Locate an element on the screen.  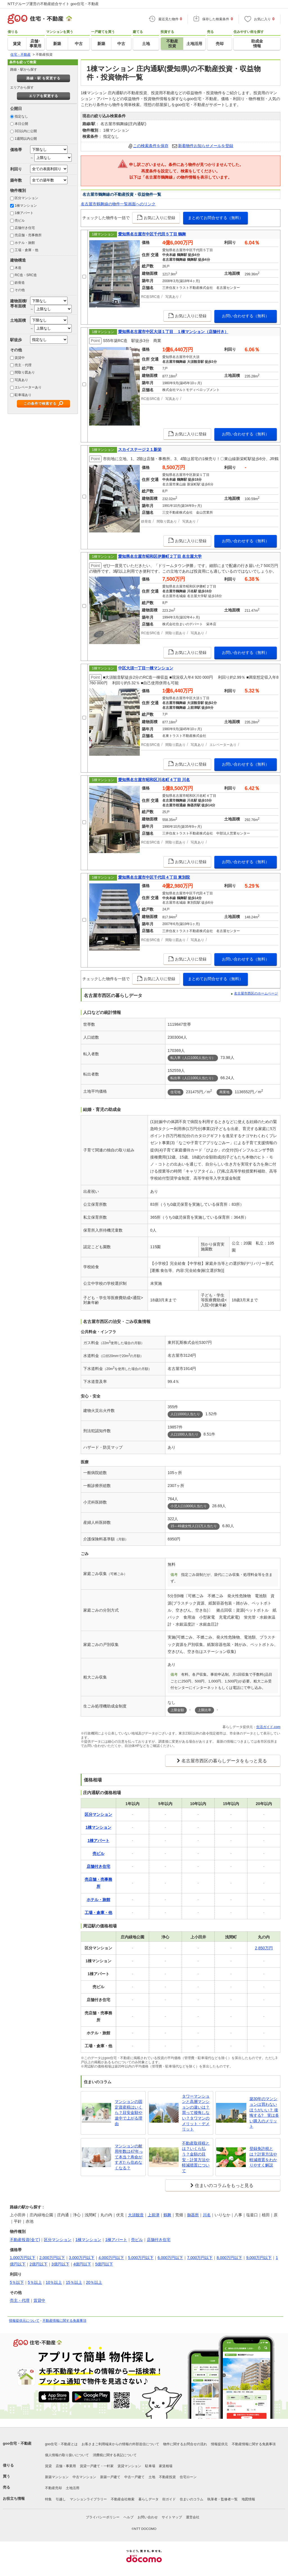
築30年のマンションは買わないほうがいい？ 後悔する? 実は多い購入のメリット is located at coordinates (264, 2112).